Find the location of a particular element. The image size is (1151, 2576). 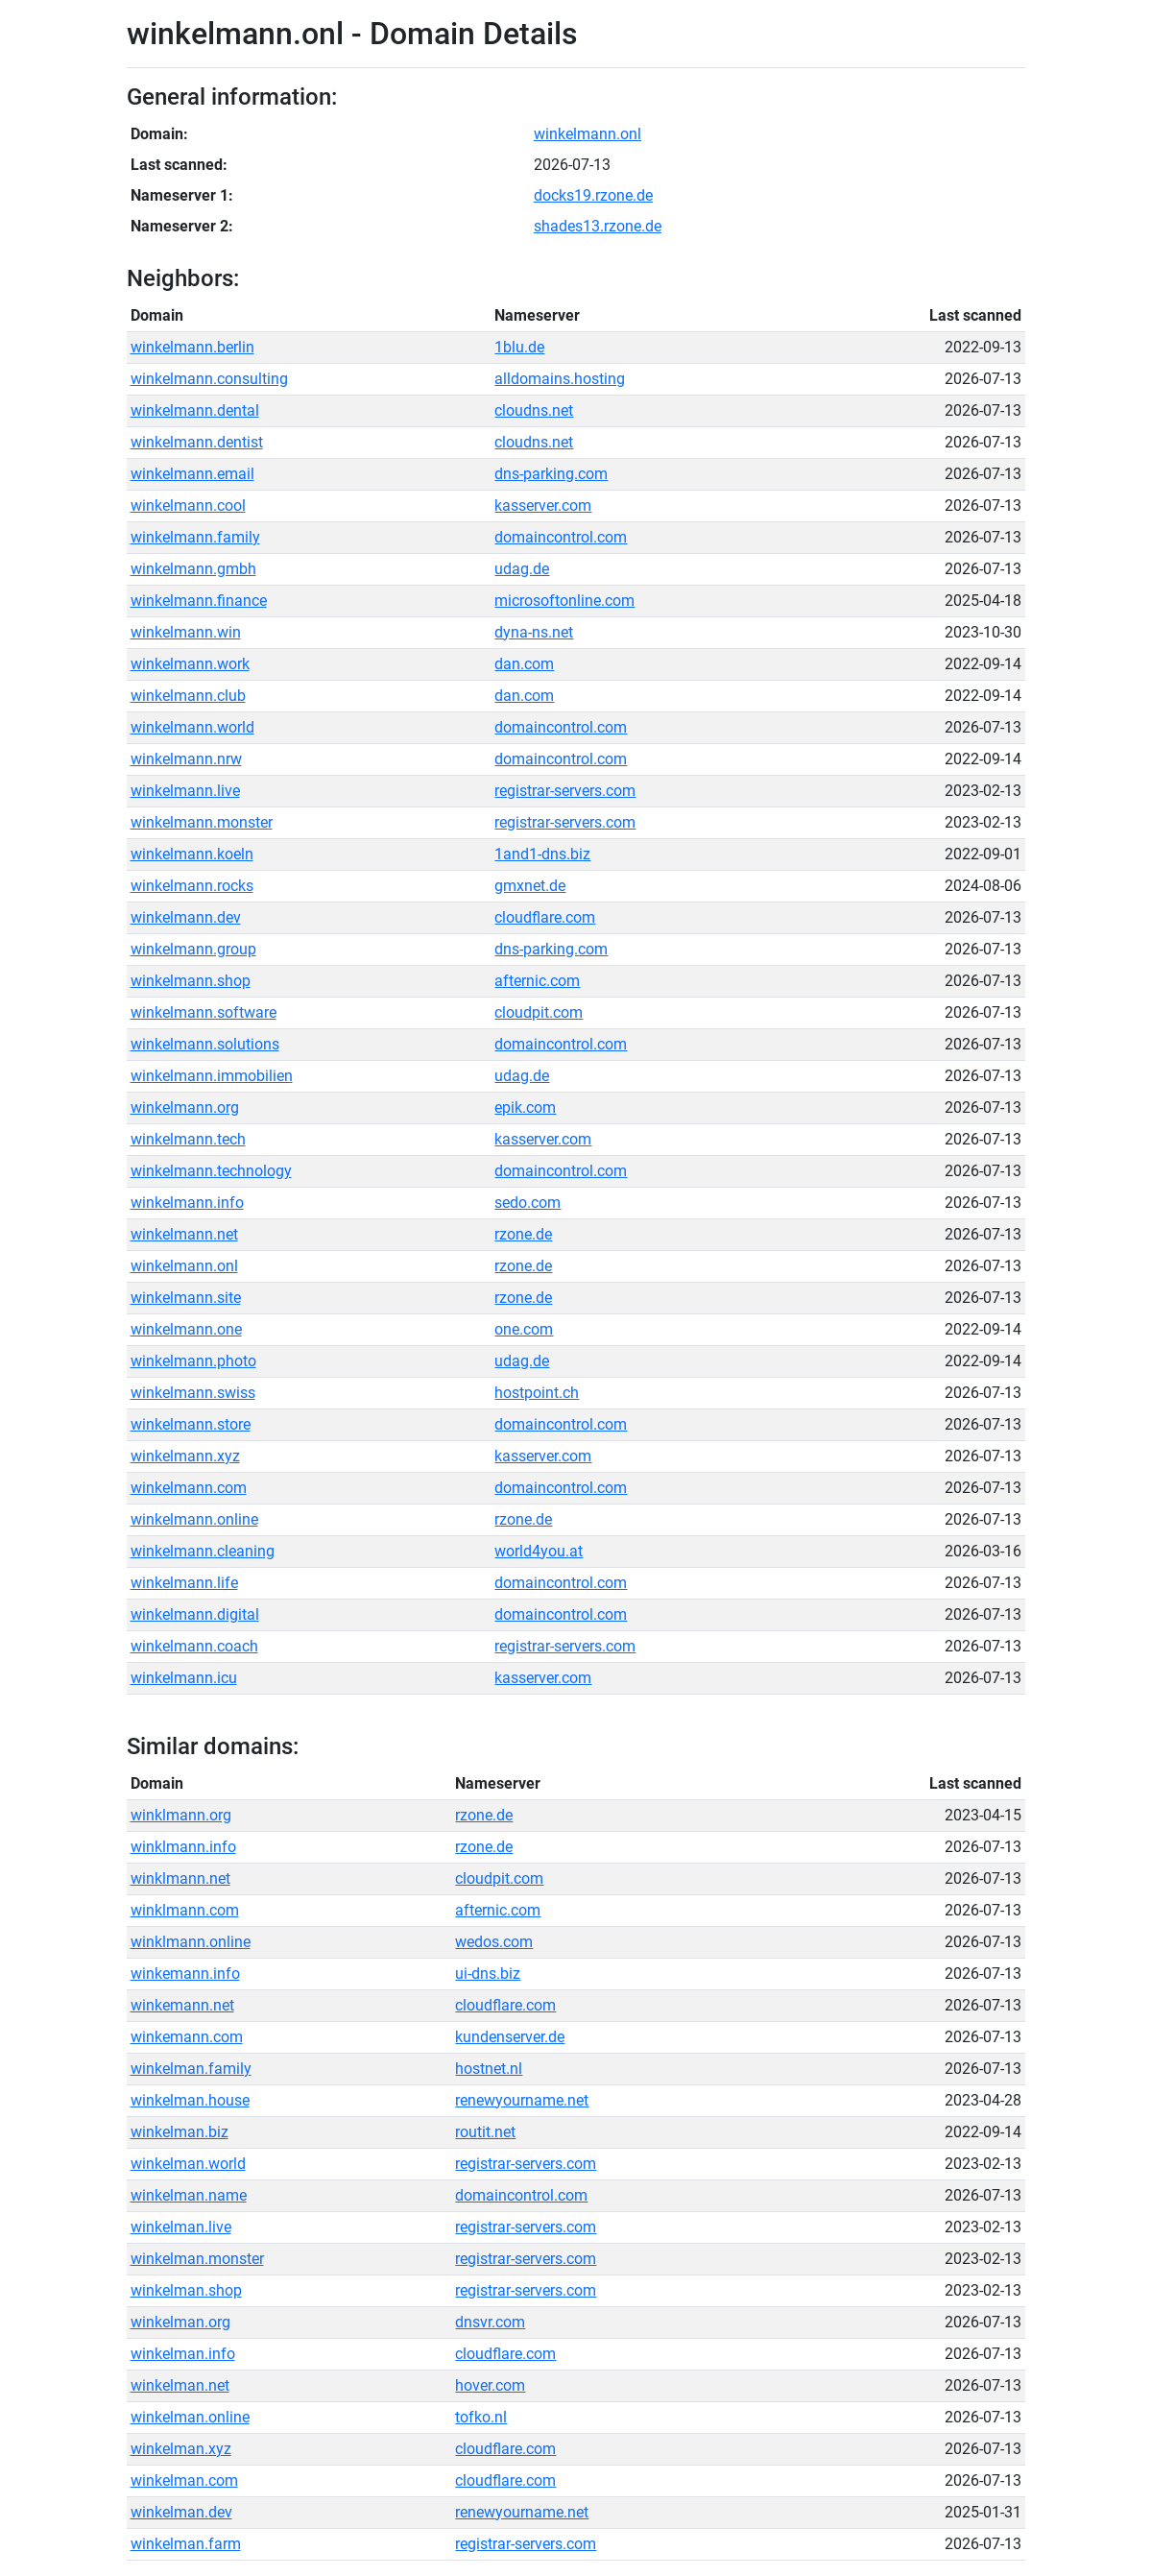

hostpoint.ch is located at coordinates (536, 1393).